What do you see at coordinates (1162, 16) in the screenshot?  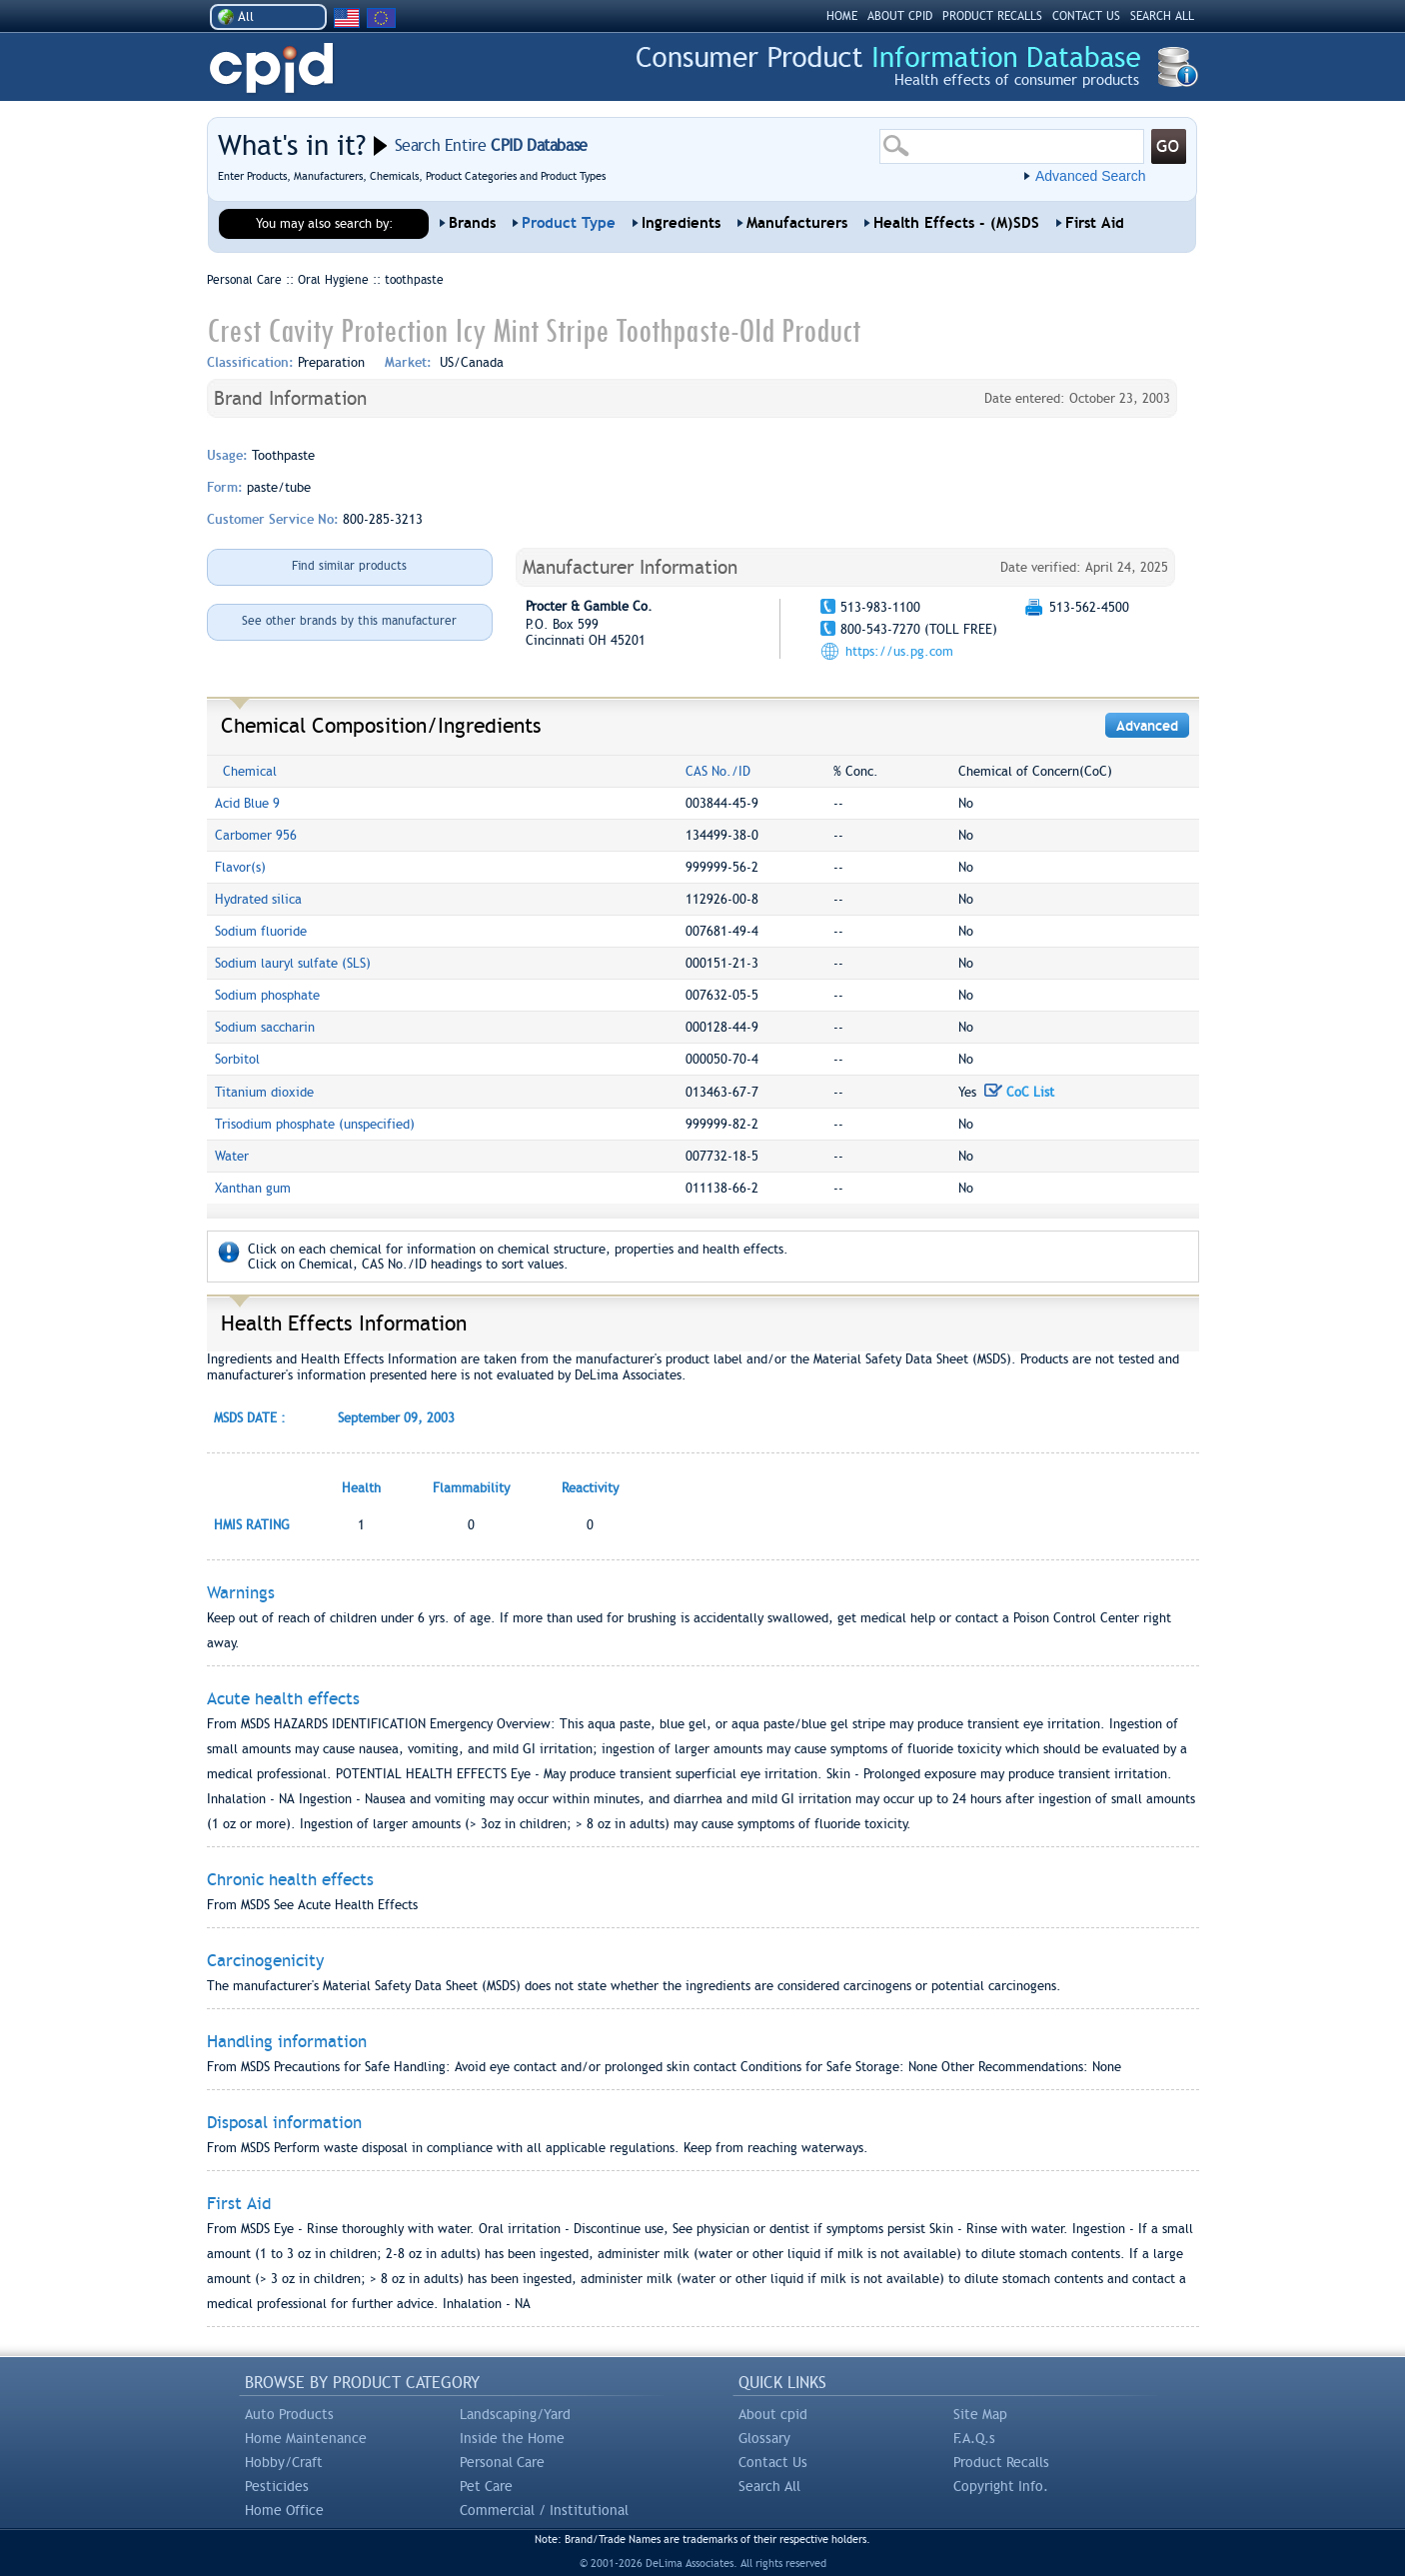 I see `SEARCH ALL` at bounding box center [1162, 16].